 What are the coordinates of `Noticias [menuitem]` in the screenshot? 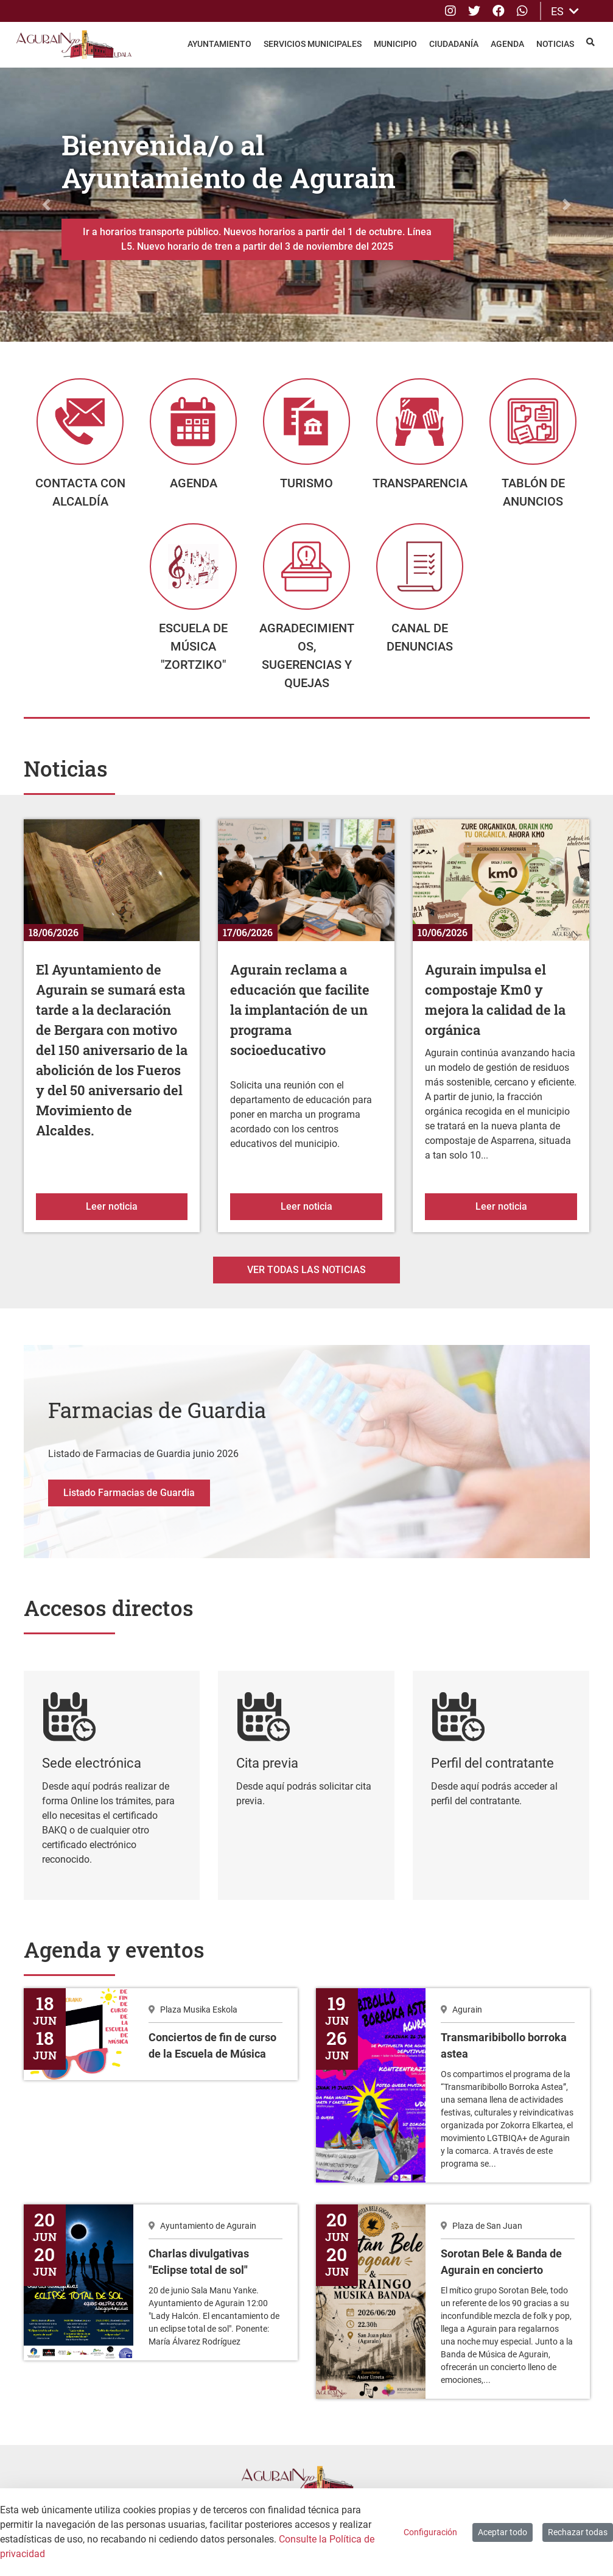 It's located at (555, 44).